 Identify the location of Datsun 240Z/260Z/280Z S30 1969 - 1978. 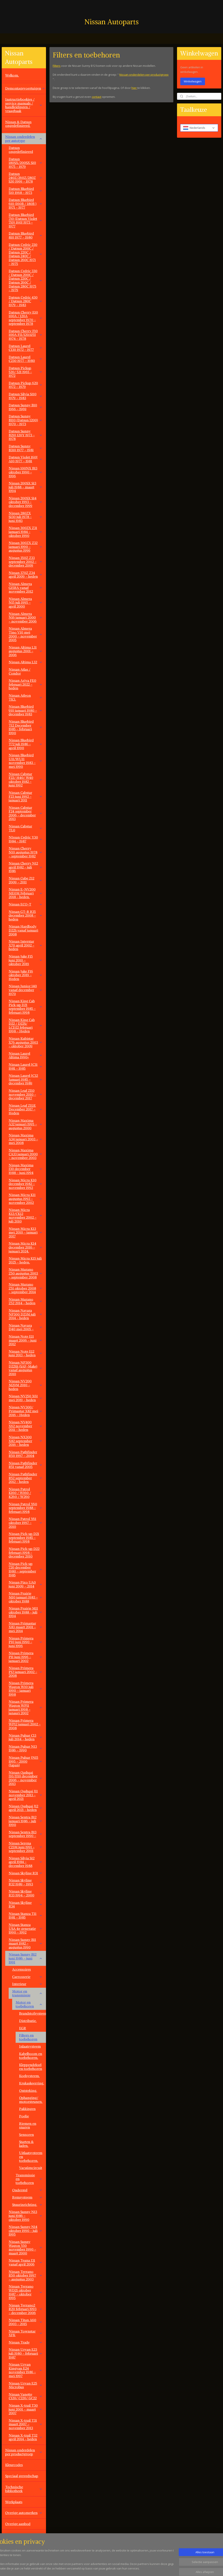
(26, 177).